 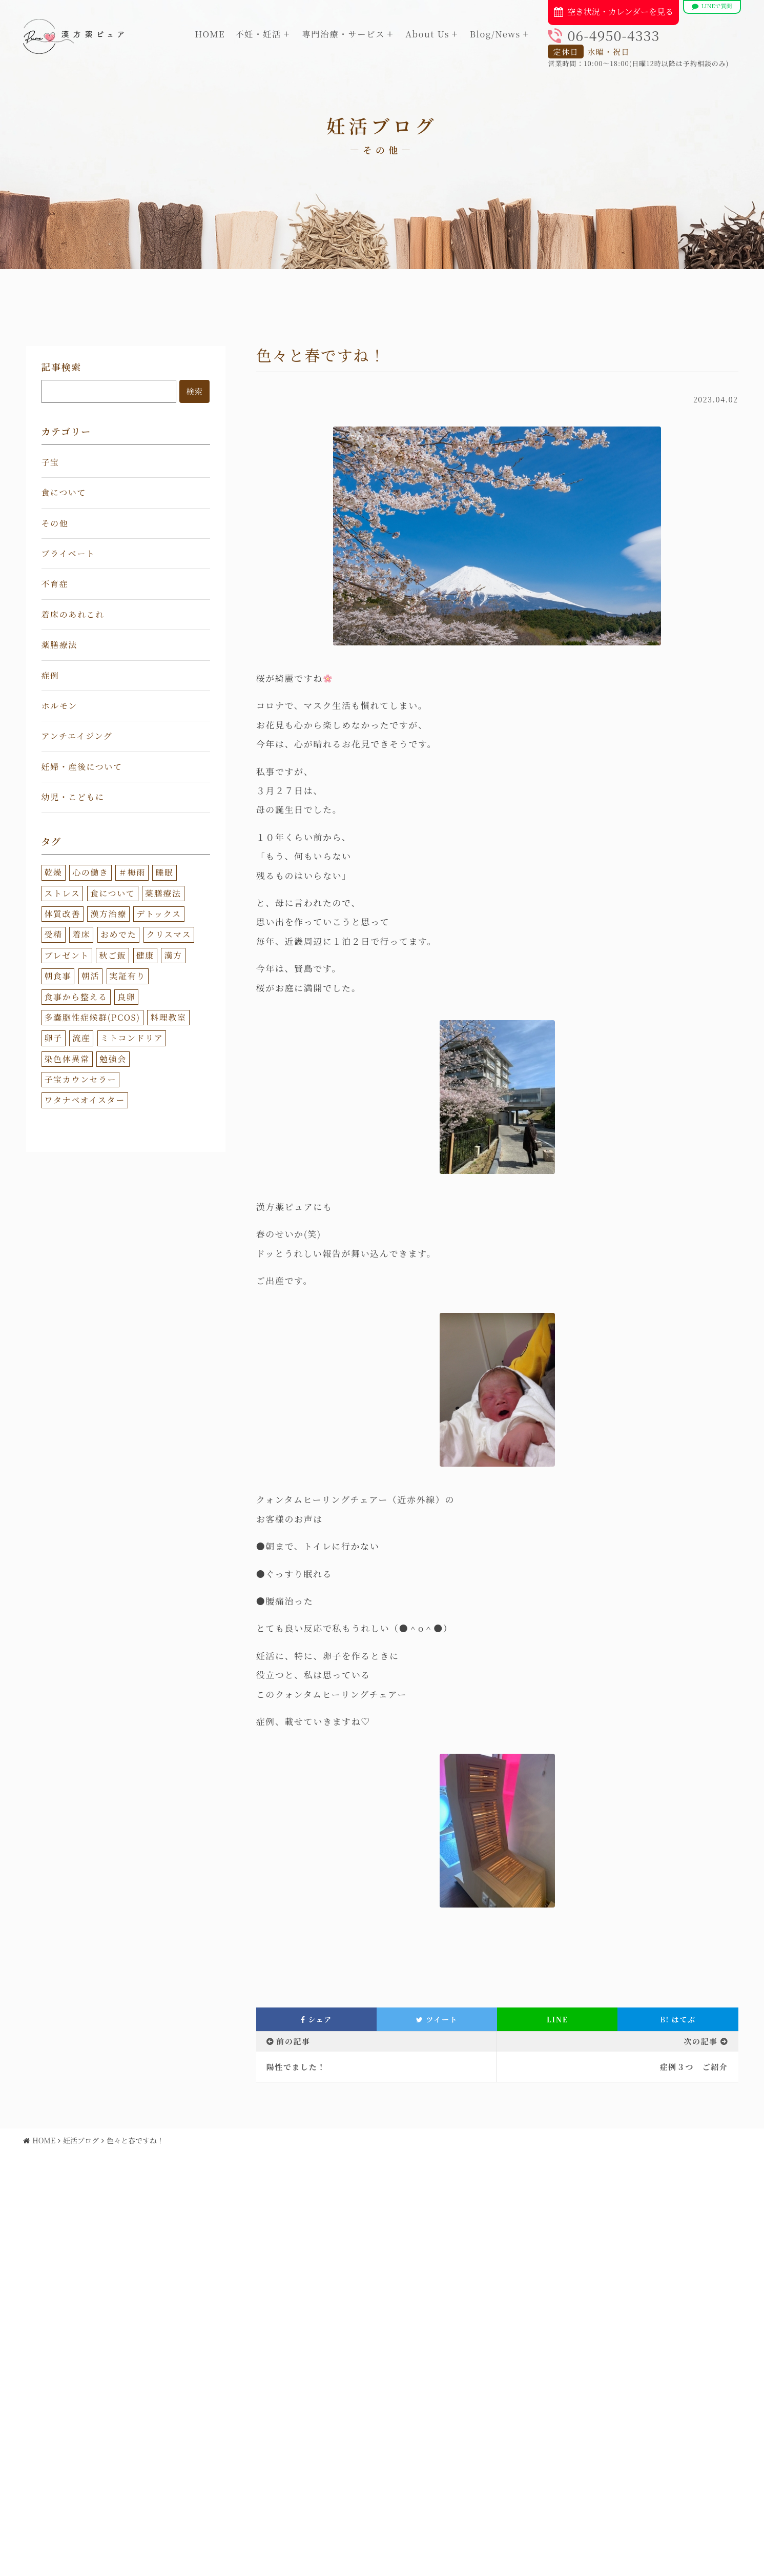 I want to click on 症例, so click(x=50, y=675).